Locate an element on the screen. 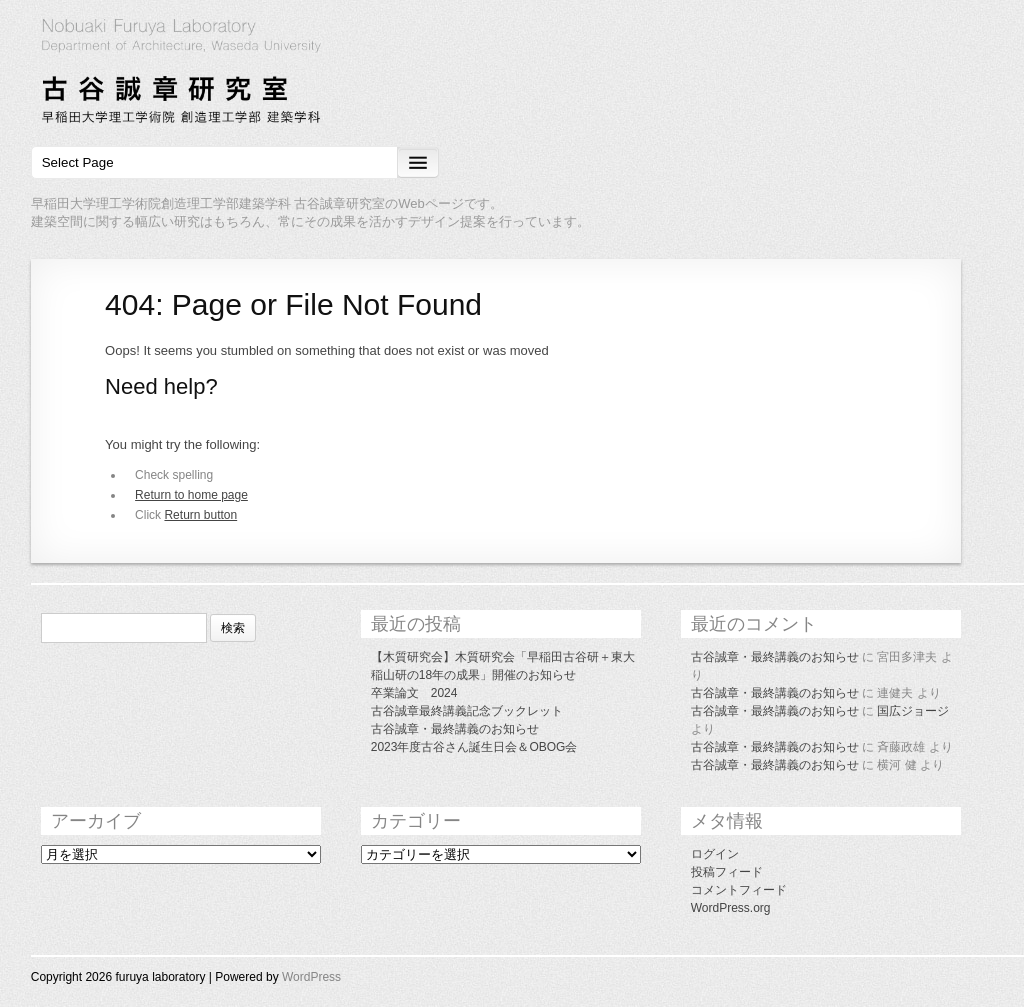 The width and height of the screenshot is (1024, 1007). 古谷誠章・最終講義のお知らせ is located at coordinates (455, 729).